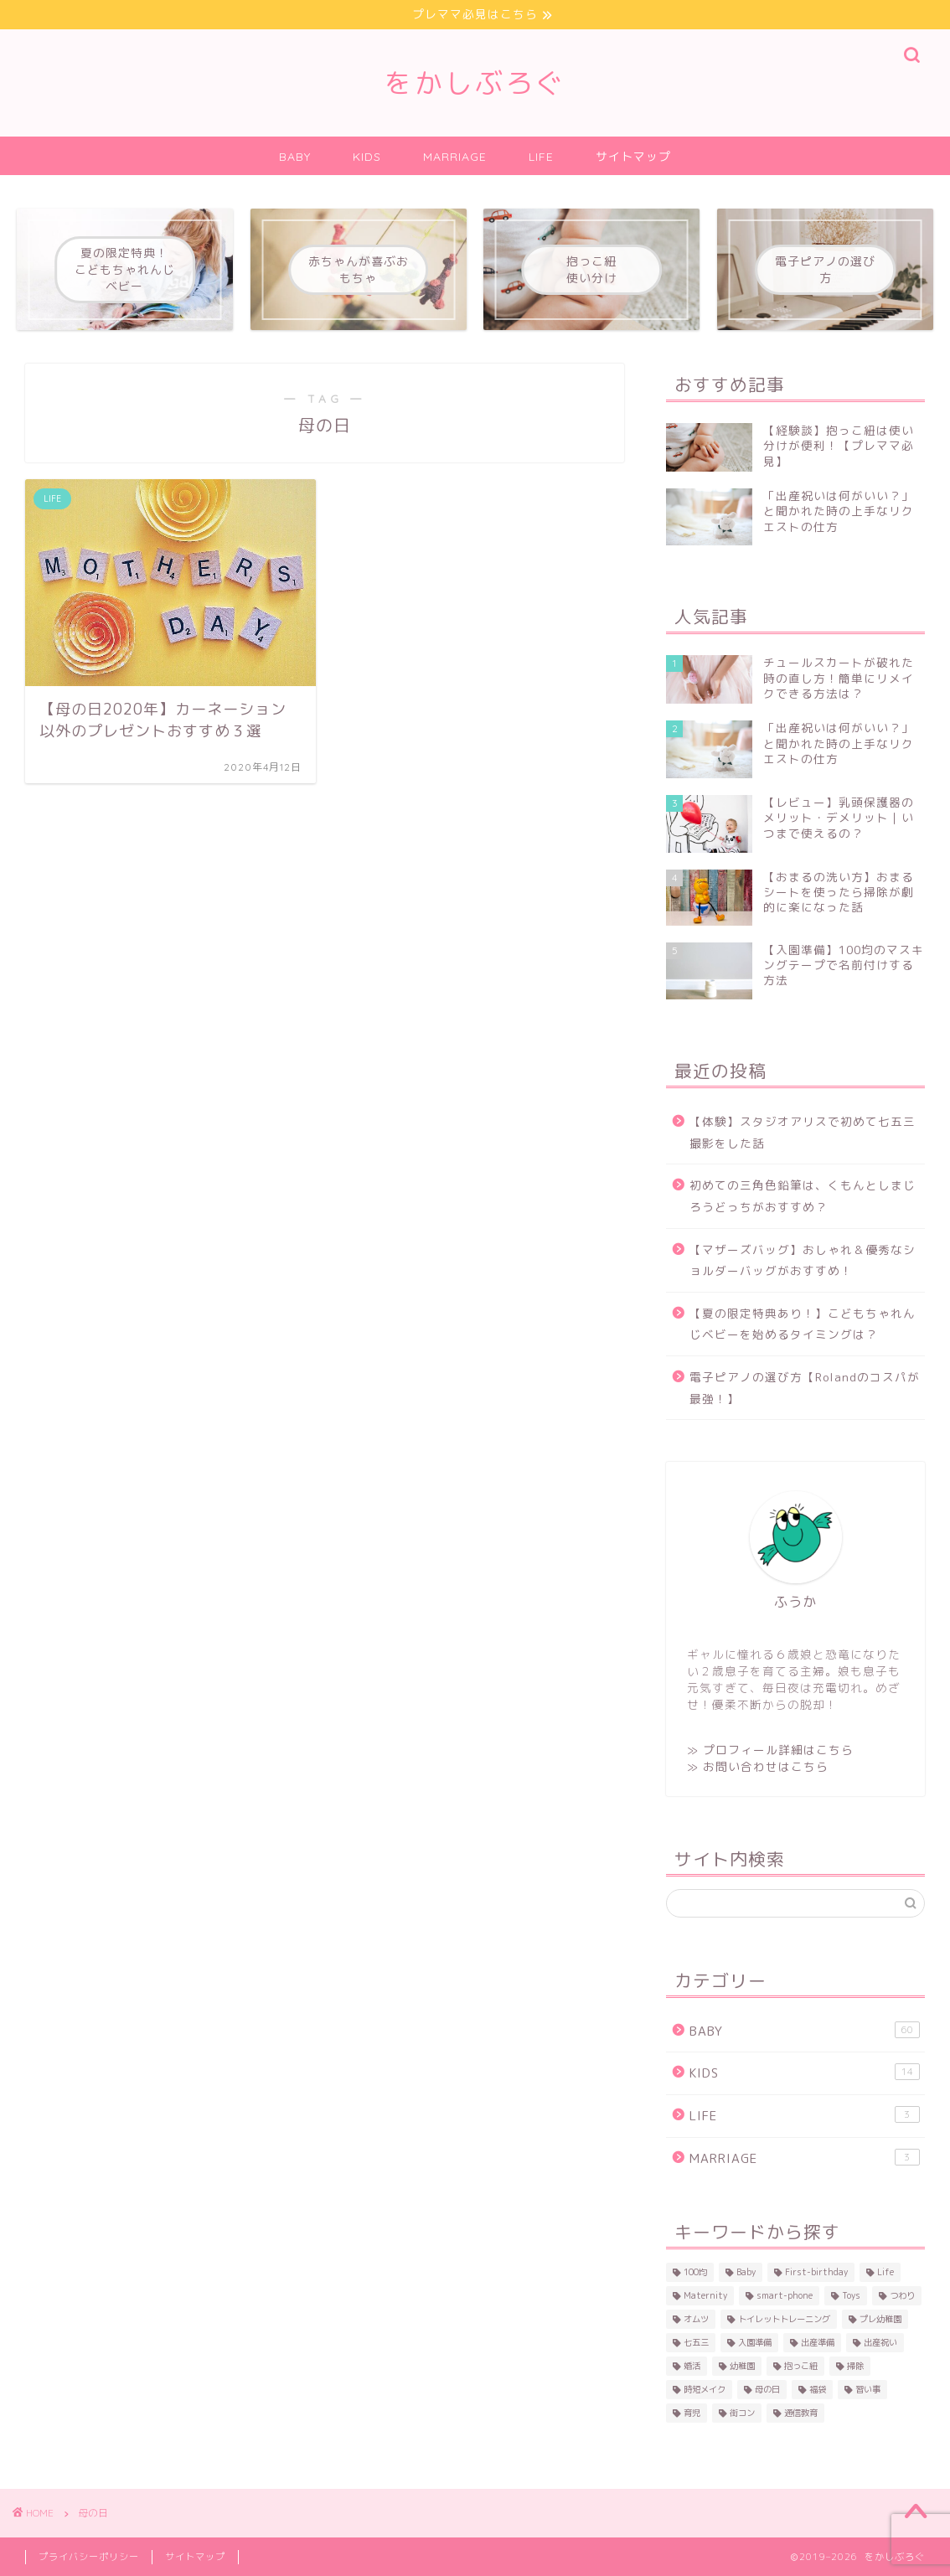 The image size is (950, 2576). Describe the element at coordinates (541, 156) in the screenshot. I see `LIFE` at that location.